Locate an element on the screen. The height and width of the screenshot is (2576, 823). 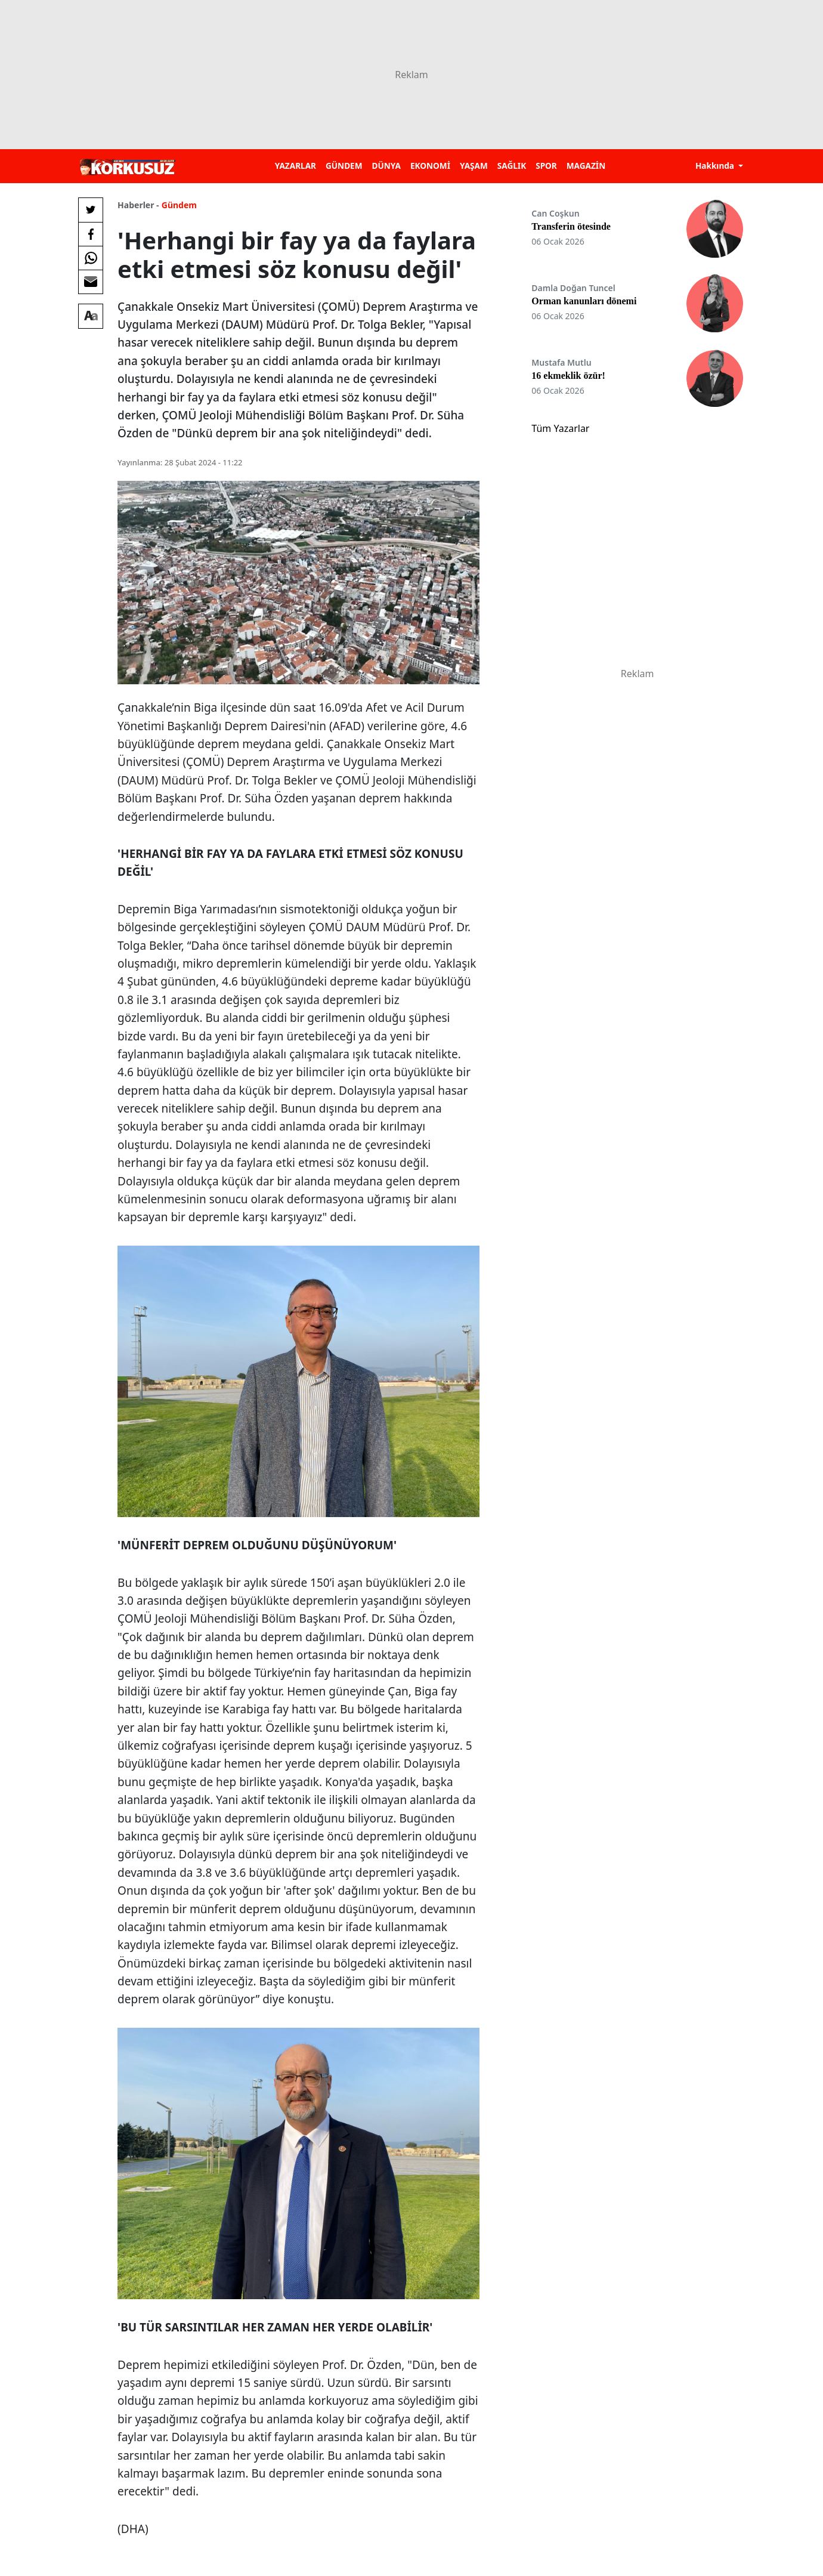
[E-posta ile Paylaş] is located at coordinates (91, 282).